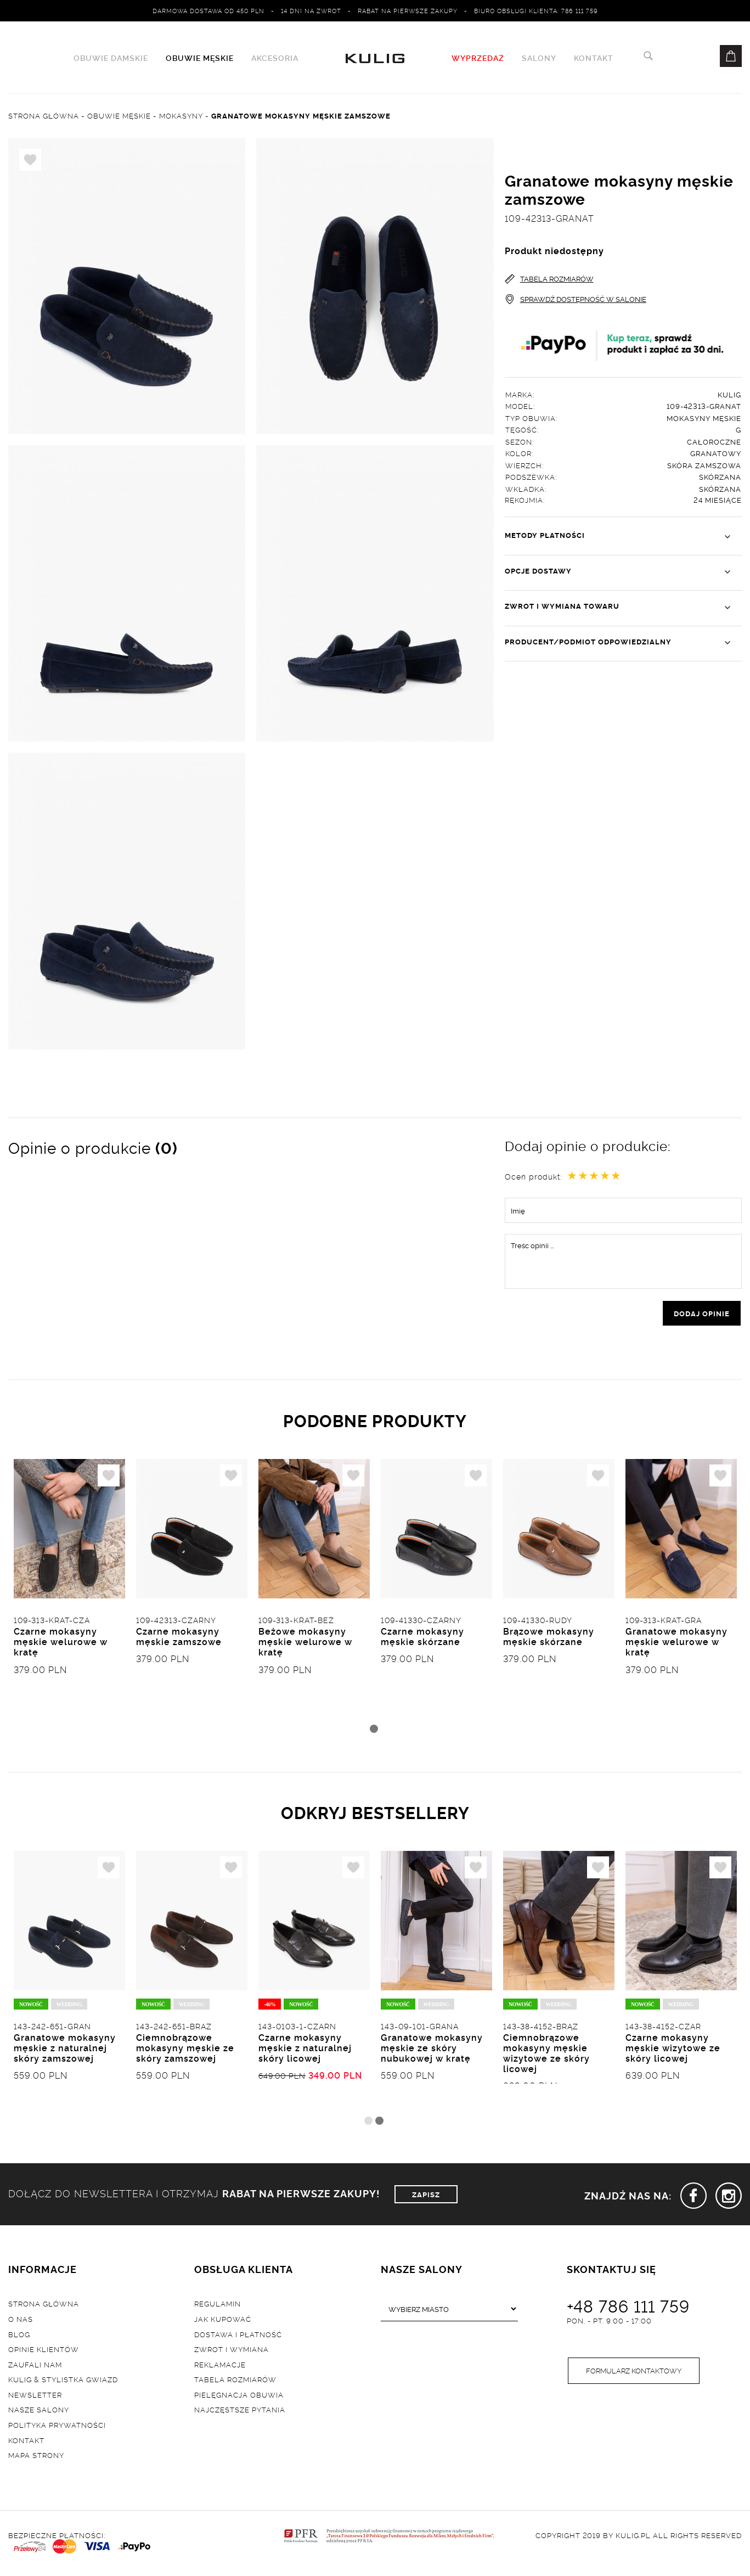 The image size is (750, 2576). What do you see at coordinates (305, 2051) in the screenshot?
I see `Czarne mokasyny męskie z naturalnej skóry licowej` at bounding box center [305, 2051].